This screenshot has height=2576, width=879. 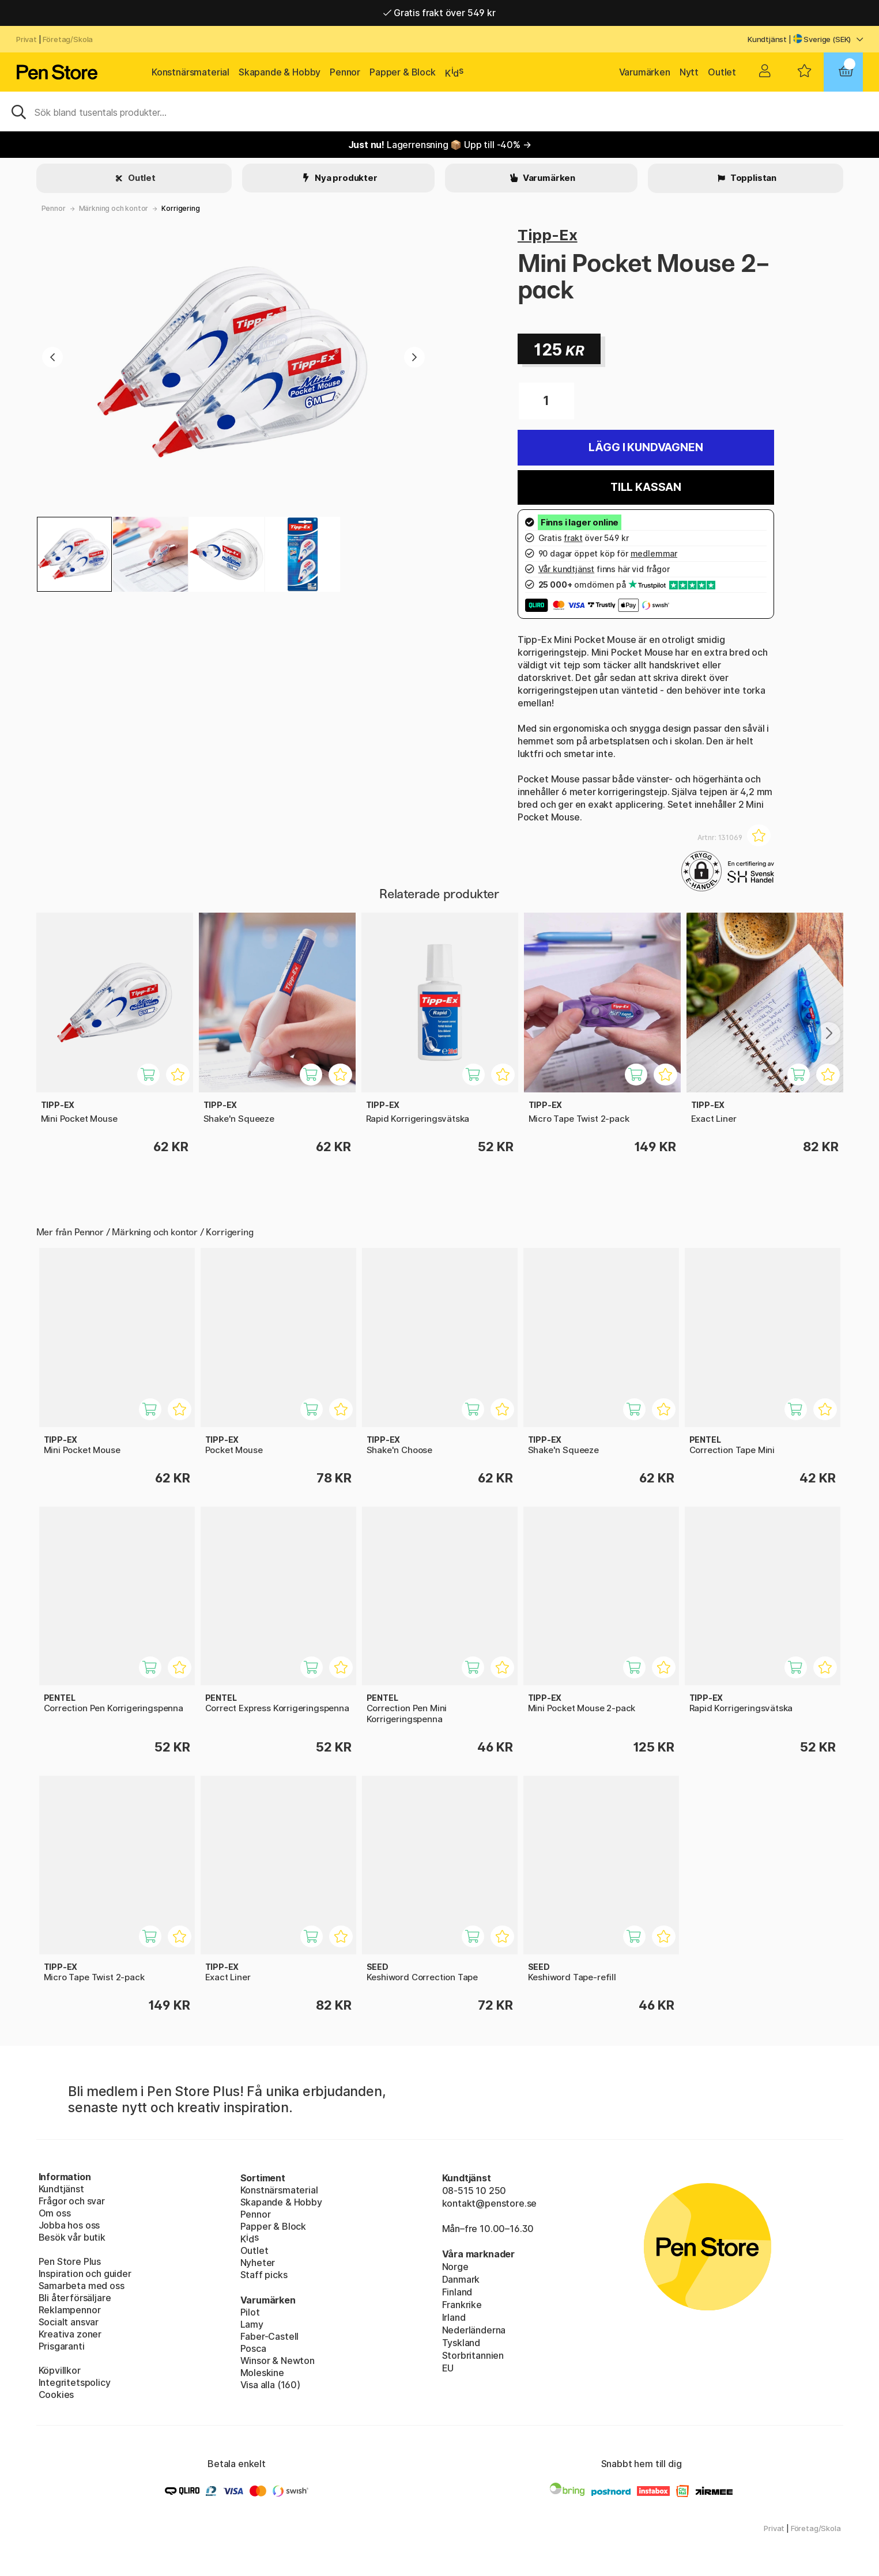 I want to click on Frågor och svar, so click(x=72, y=2201).